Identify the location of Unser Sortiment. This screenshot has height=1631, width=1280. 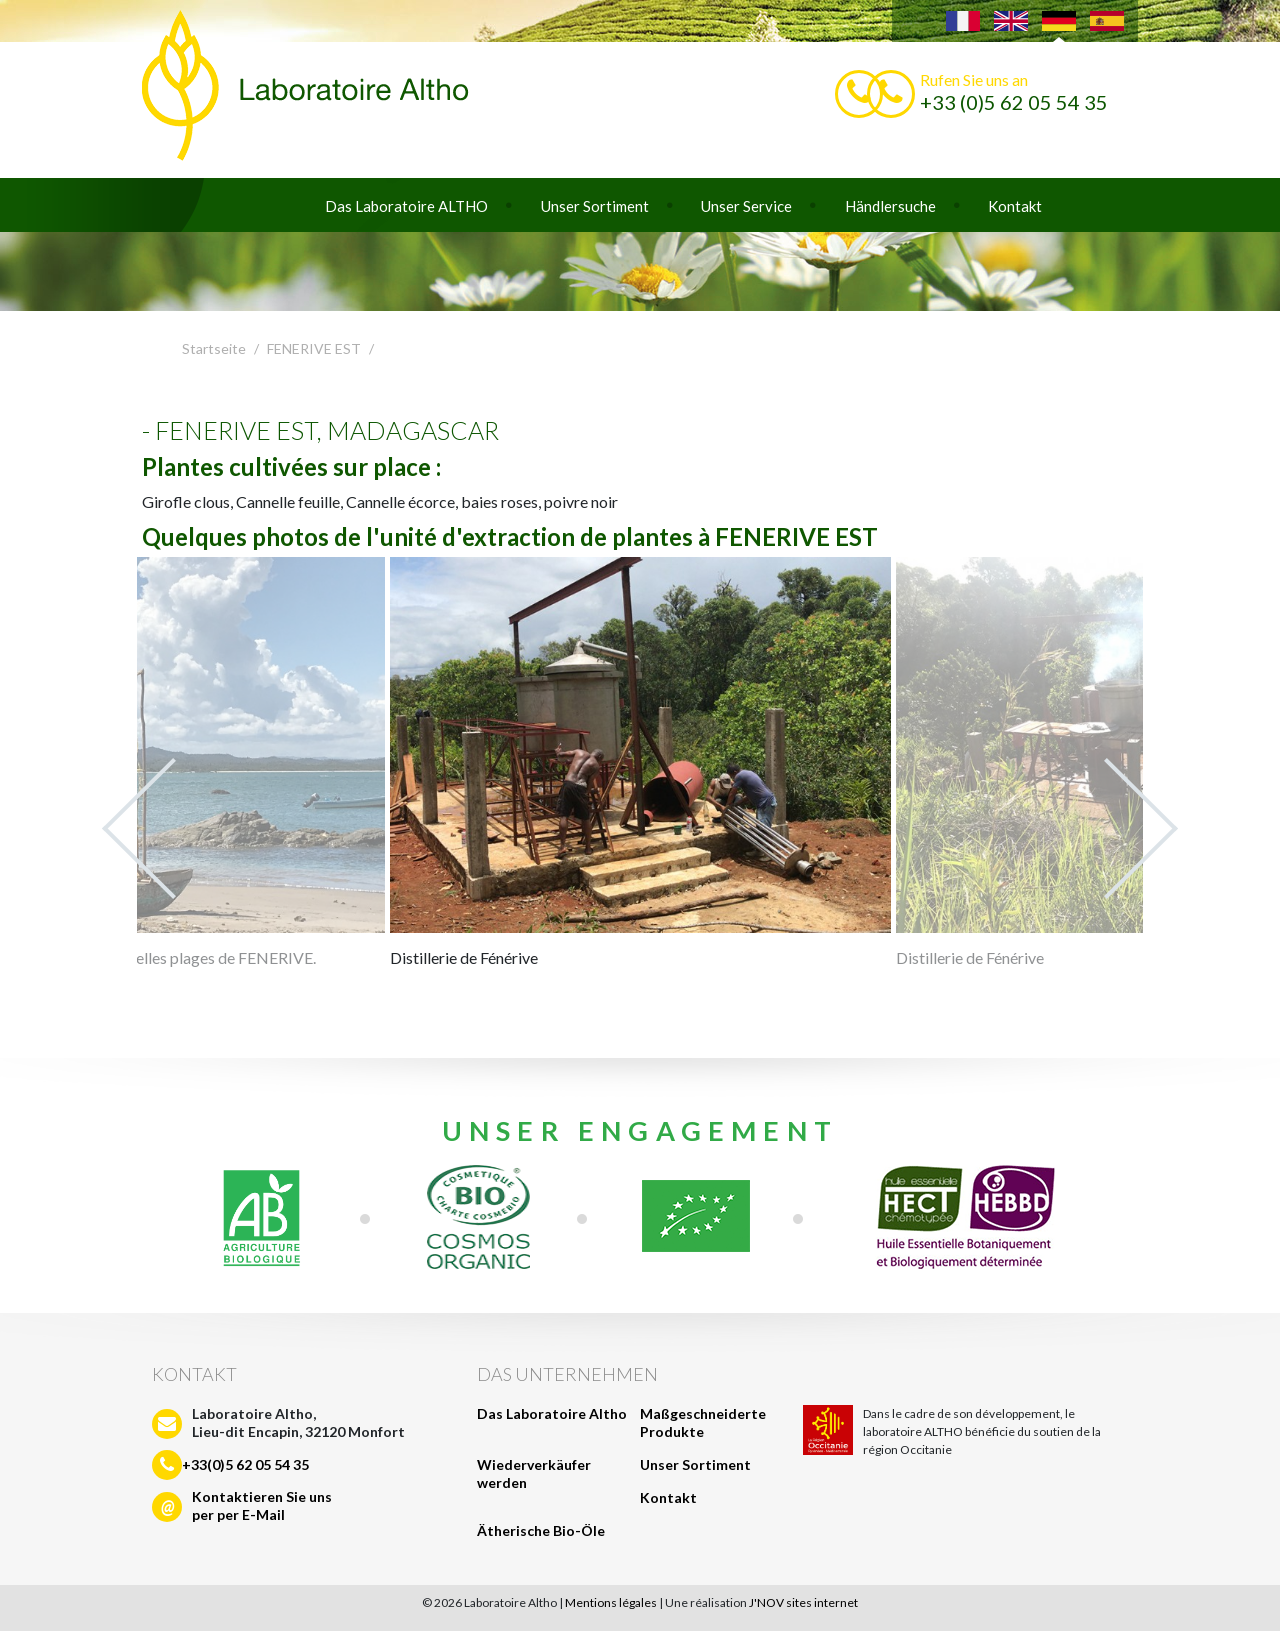
(595, 206).